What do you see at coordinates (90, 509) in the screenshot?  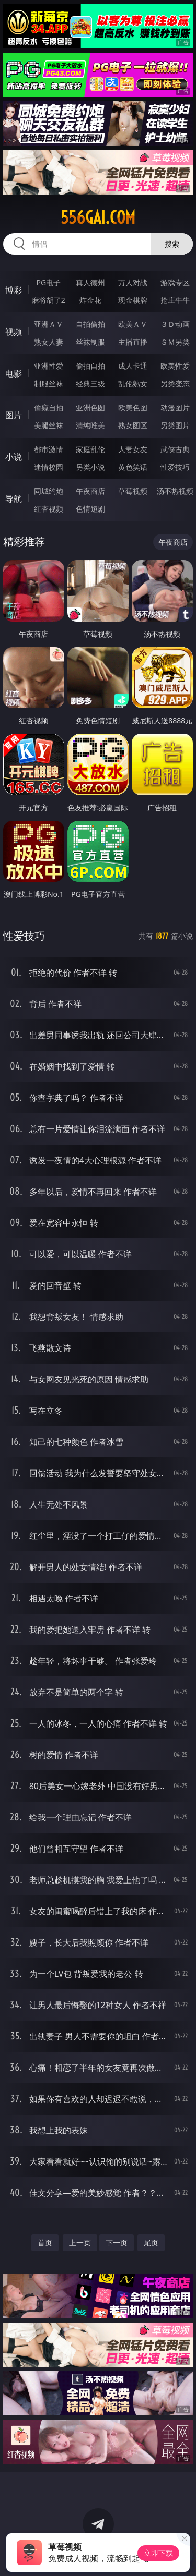 I see `色情短剧` at bounding box center [90, 509].